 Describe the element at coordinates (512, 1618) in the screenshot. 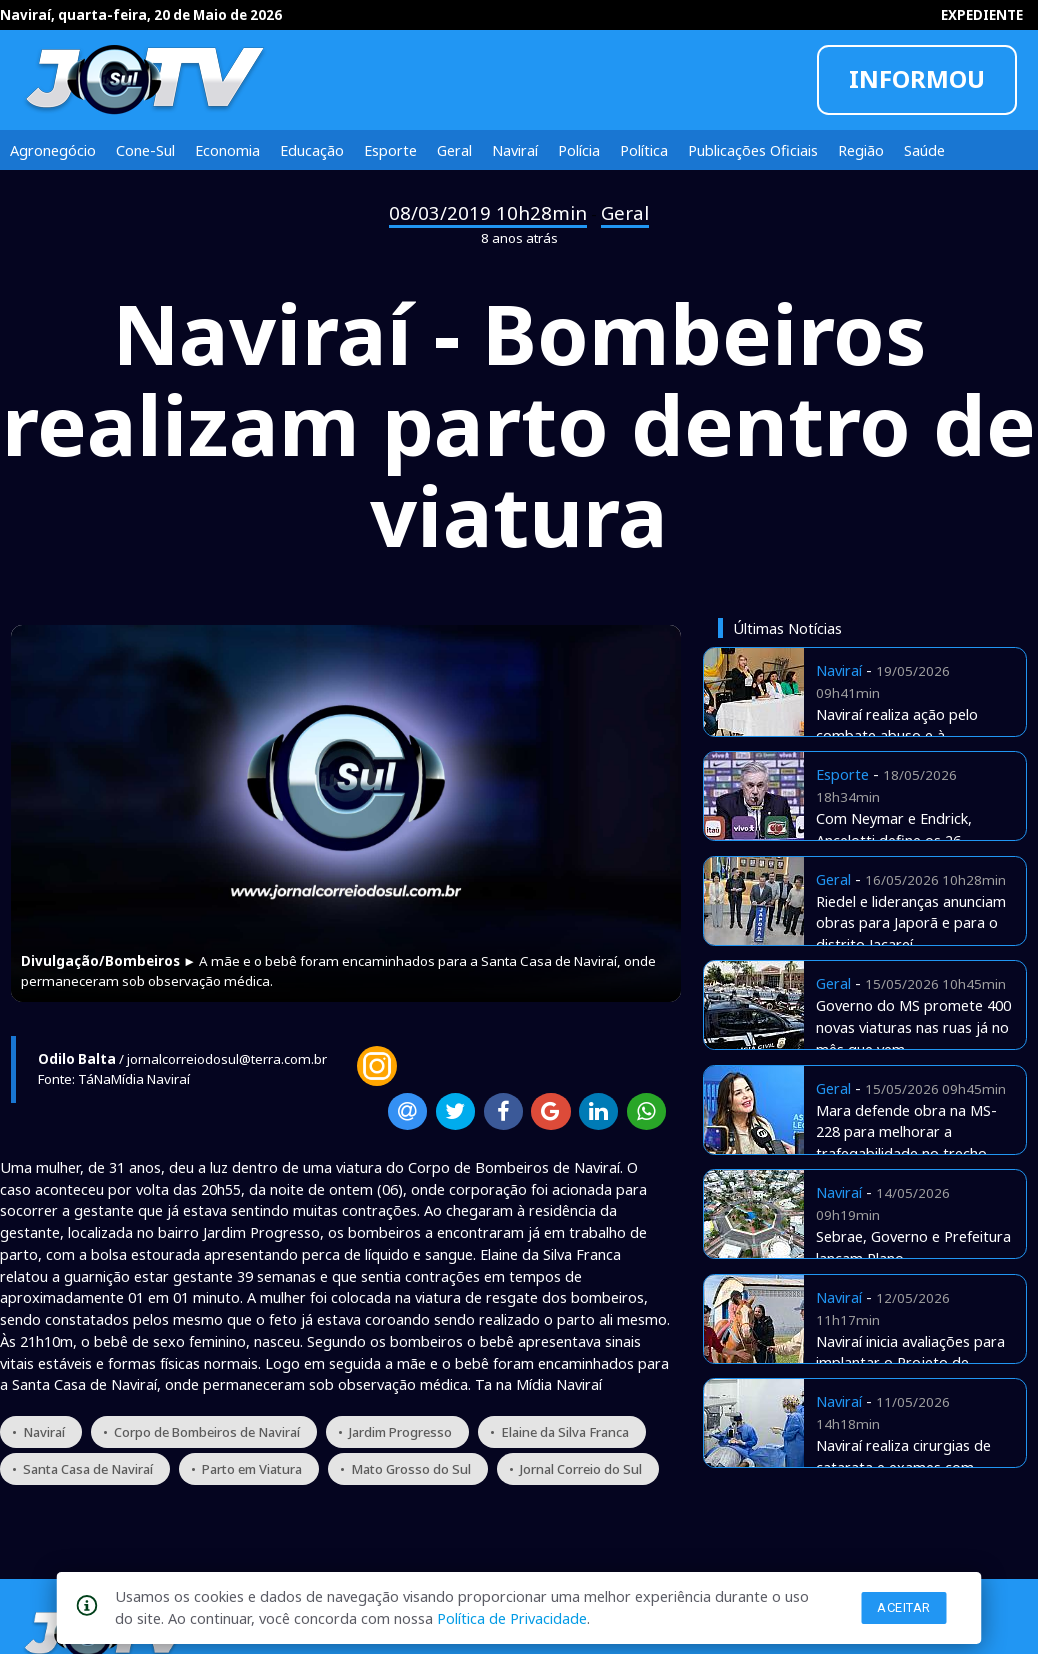

I see `Política de Privacidade` at that location.